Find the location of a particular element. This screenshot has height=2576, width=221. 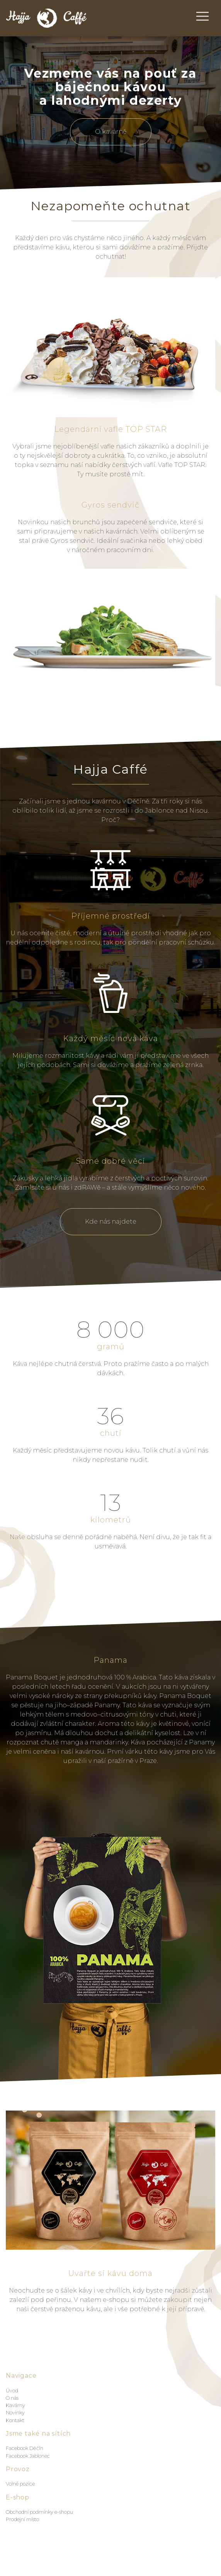

O kavárně is located at coordinates (110, 131).